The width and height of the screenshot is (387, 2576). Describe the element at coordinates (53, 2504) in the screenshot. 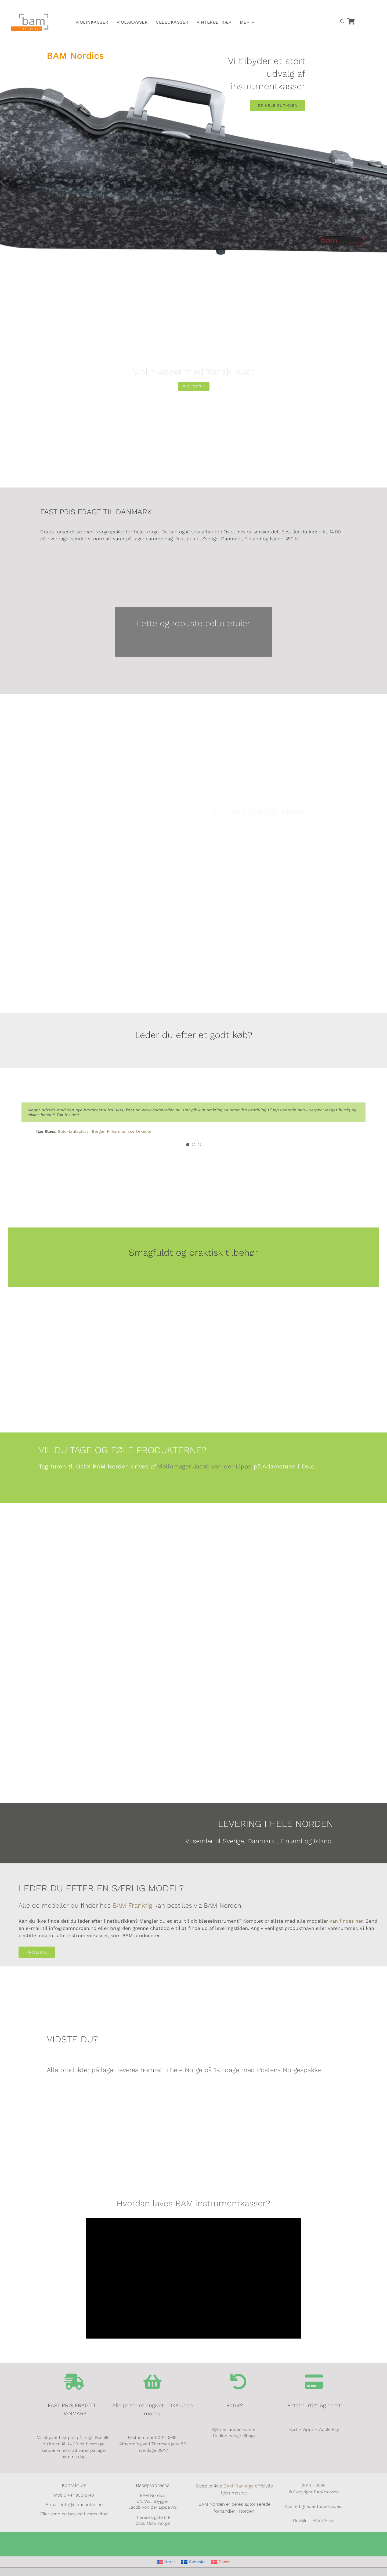

I see `E-mail:` at that location.